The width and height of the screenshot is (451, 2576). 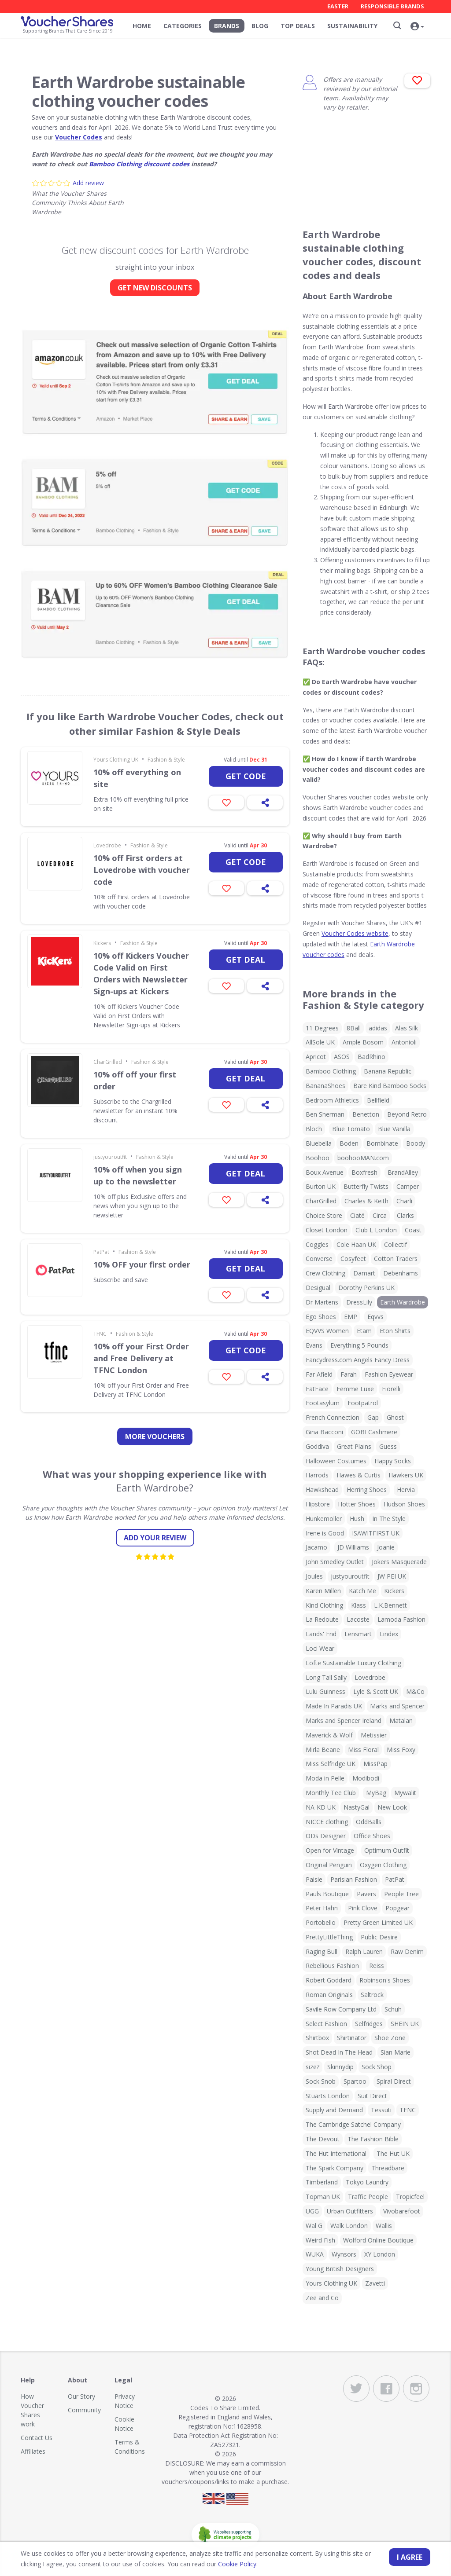 What do you see at coordinates (349, 1143) in the screenshot?
I see `Boden` at bounding box center [349, 1143].